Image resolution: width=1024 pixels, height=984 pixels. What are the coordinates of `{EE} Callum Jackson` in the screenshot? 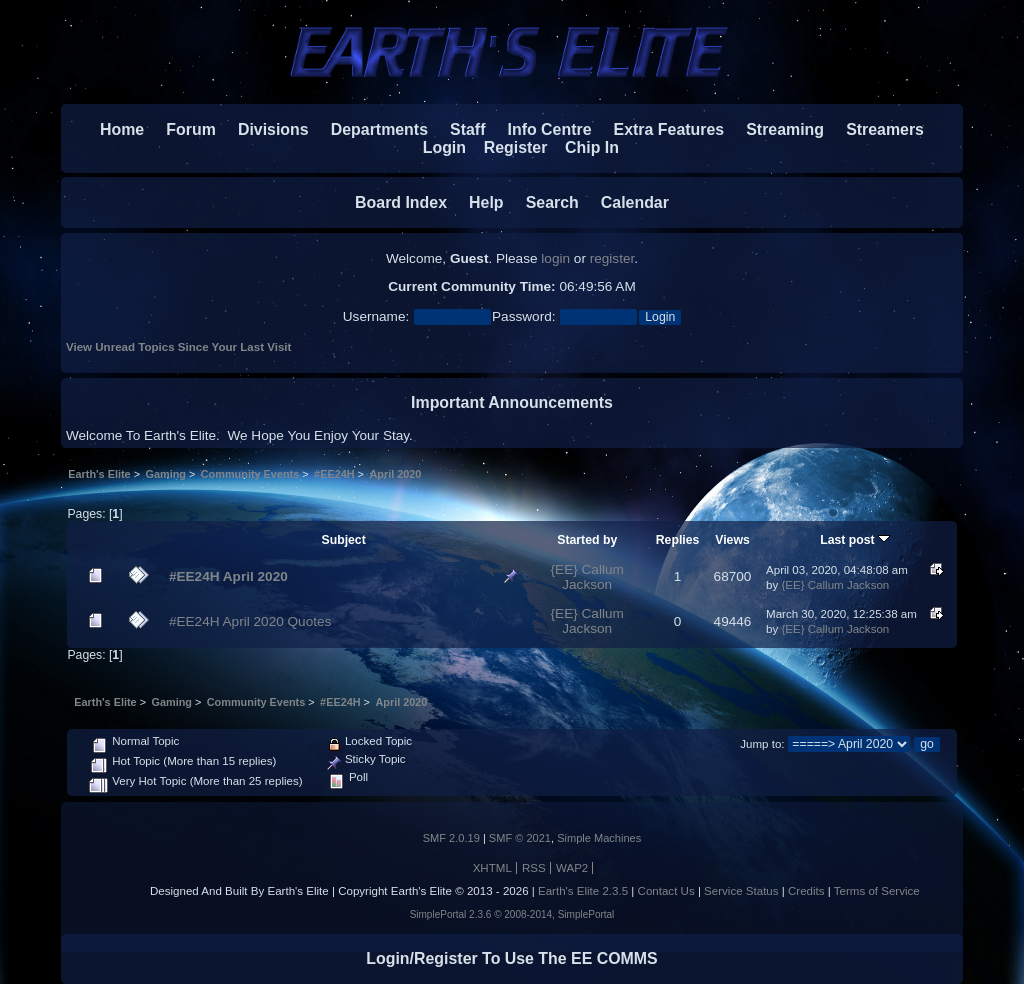 It's located at (587, 577).